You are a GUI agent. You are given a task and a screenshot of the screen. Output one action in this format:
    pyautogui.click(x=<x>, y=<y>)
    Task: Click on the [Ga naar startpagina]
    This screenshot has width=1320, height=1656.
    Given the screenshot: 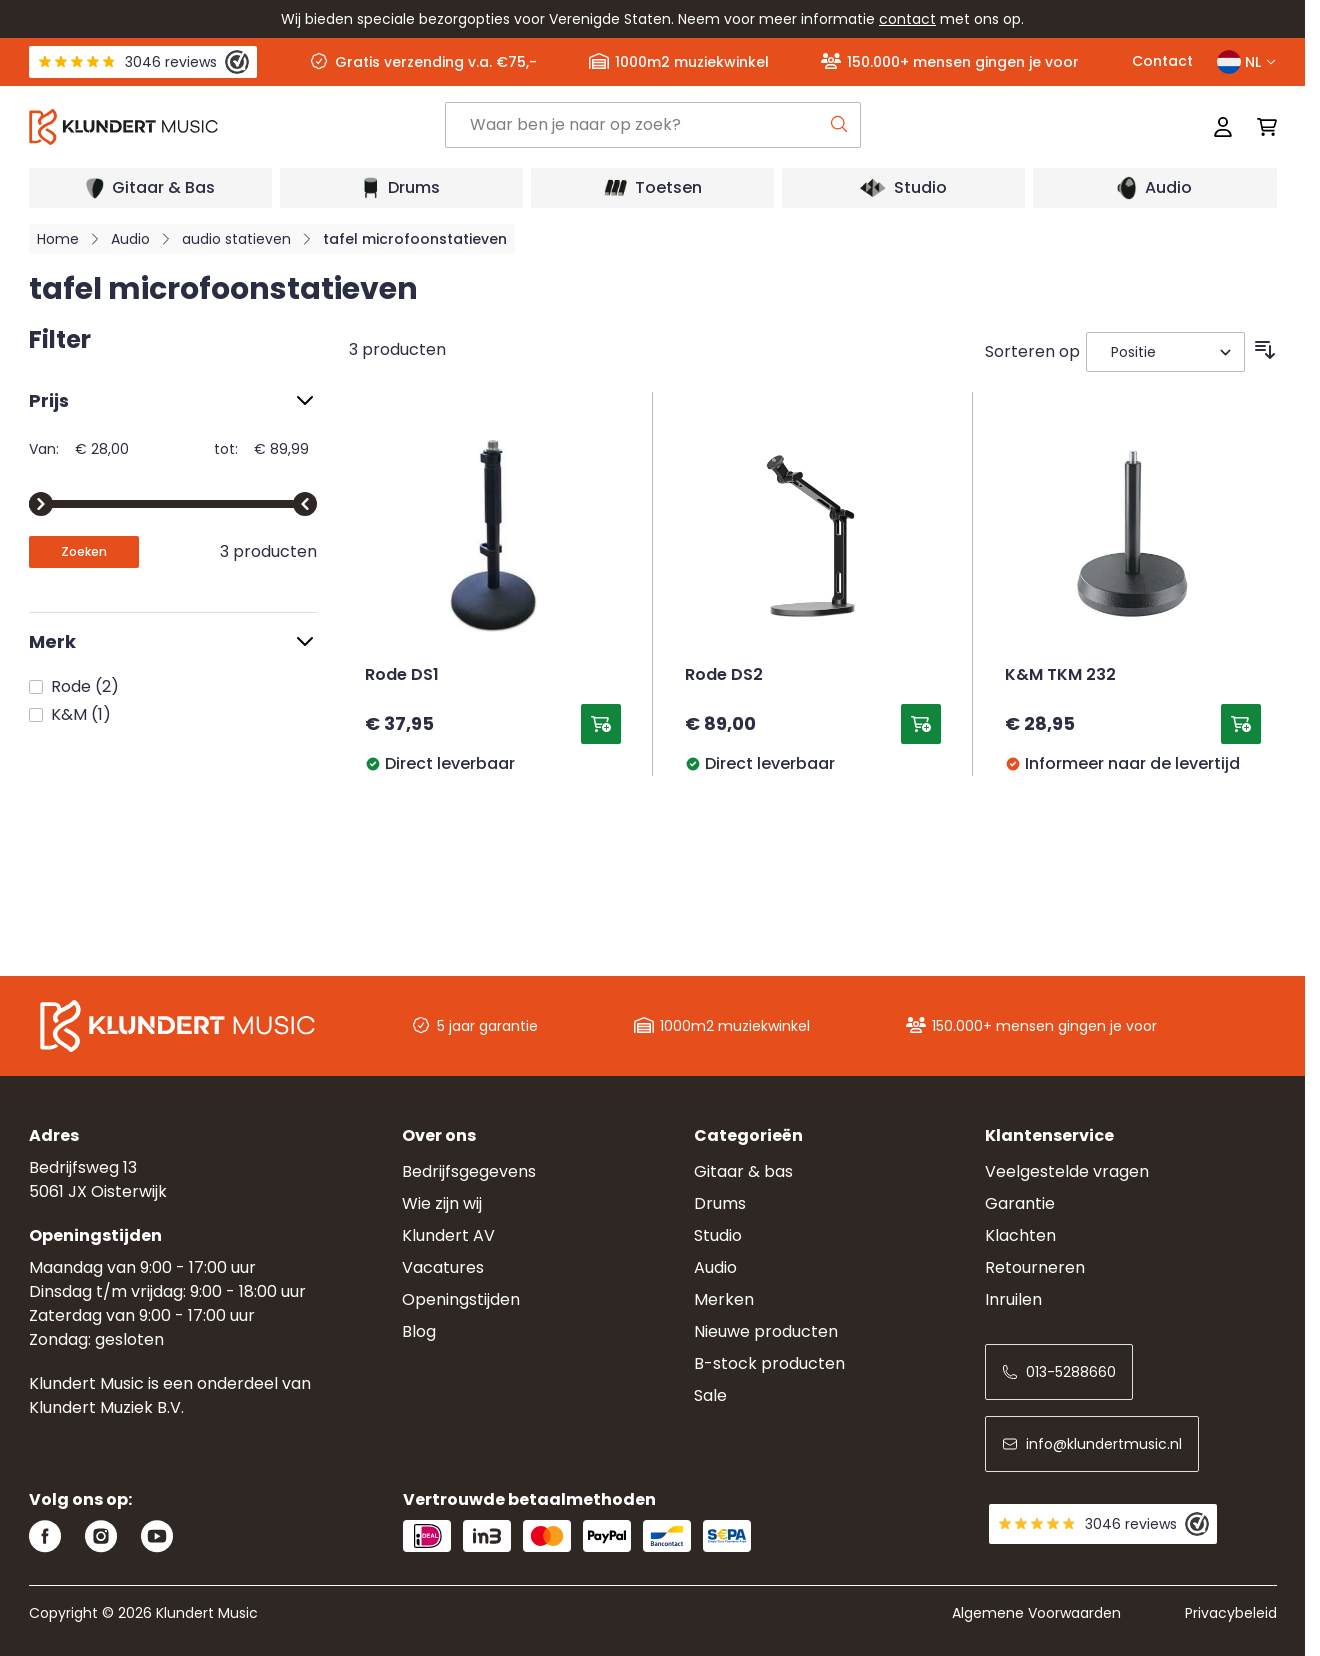 What is the action you would take?
    pyautogui.click(x=237, y=127)
    